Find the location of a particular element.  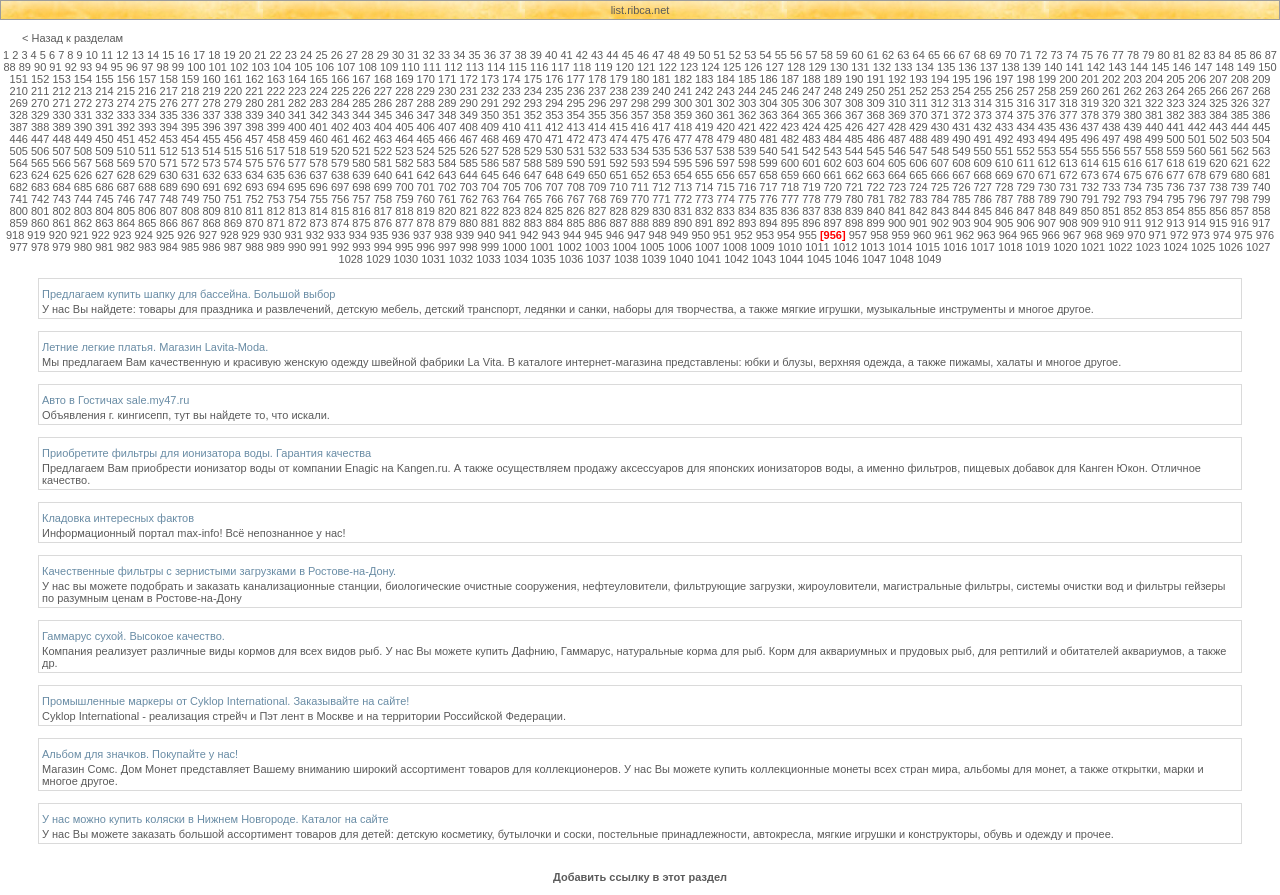

886 is located at coordinates (597, 223).